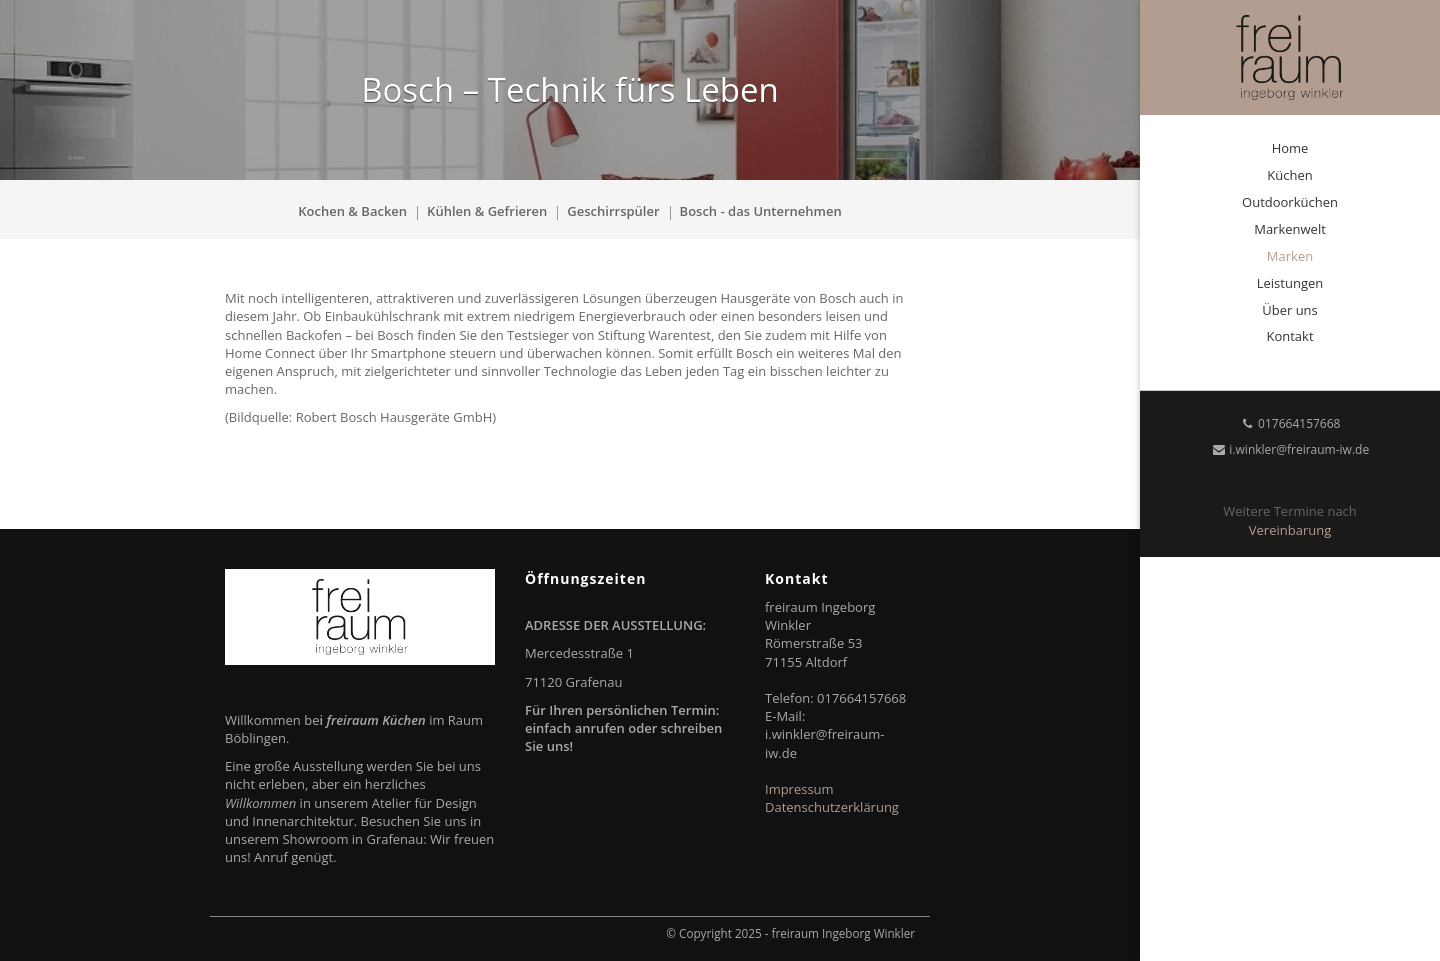  What do you see at coordinates (1290, 423) in the screenshot?
I see `017664157668` at bounding box center [1290, 423].